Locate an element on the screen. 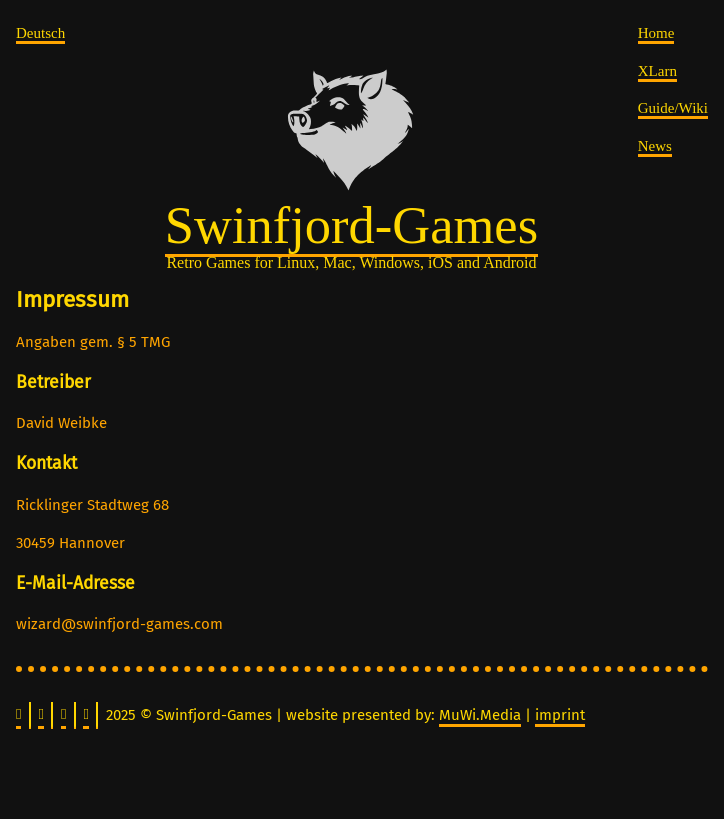  Swinfjord-Games is located at coordinates (351, 225).